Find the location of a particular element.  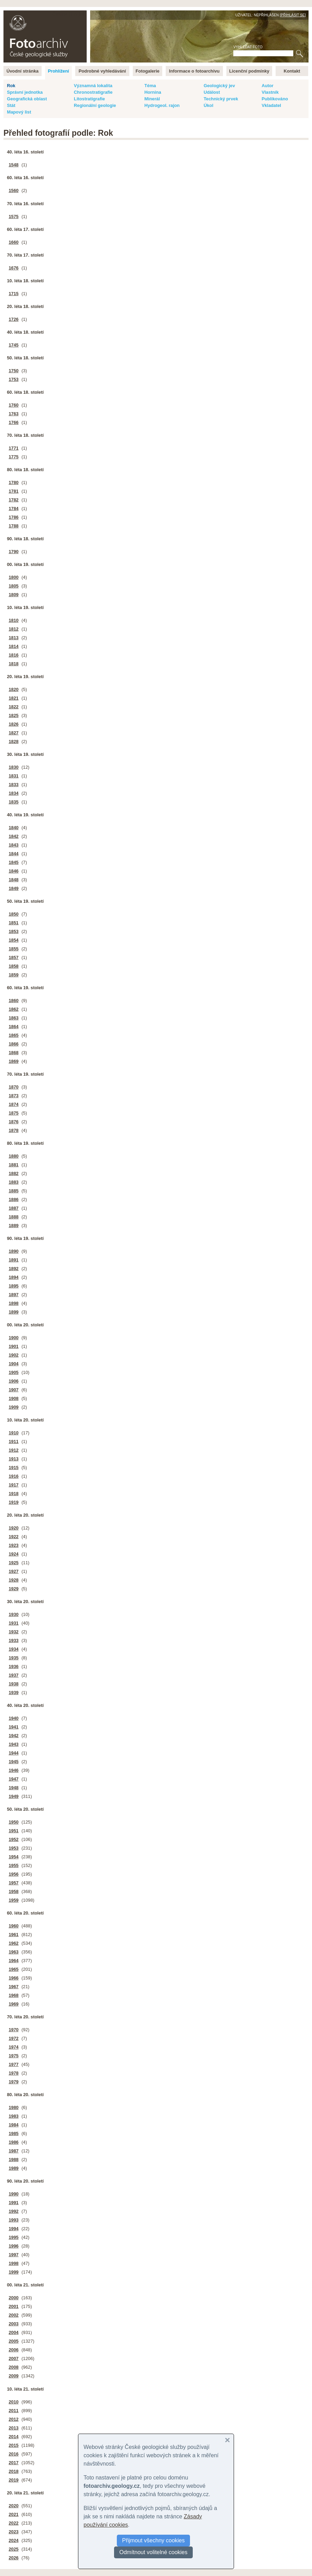

1676 is located at coordinates (13, 267).